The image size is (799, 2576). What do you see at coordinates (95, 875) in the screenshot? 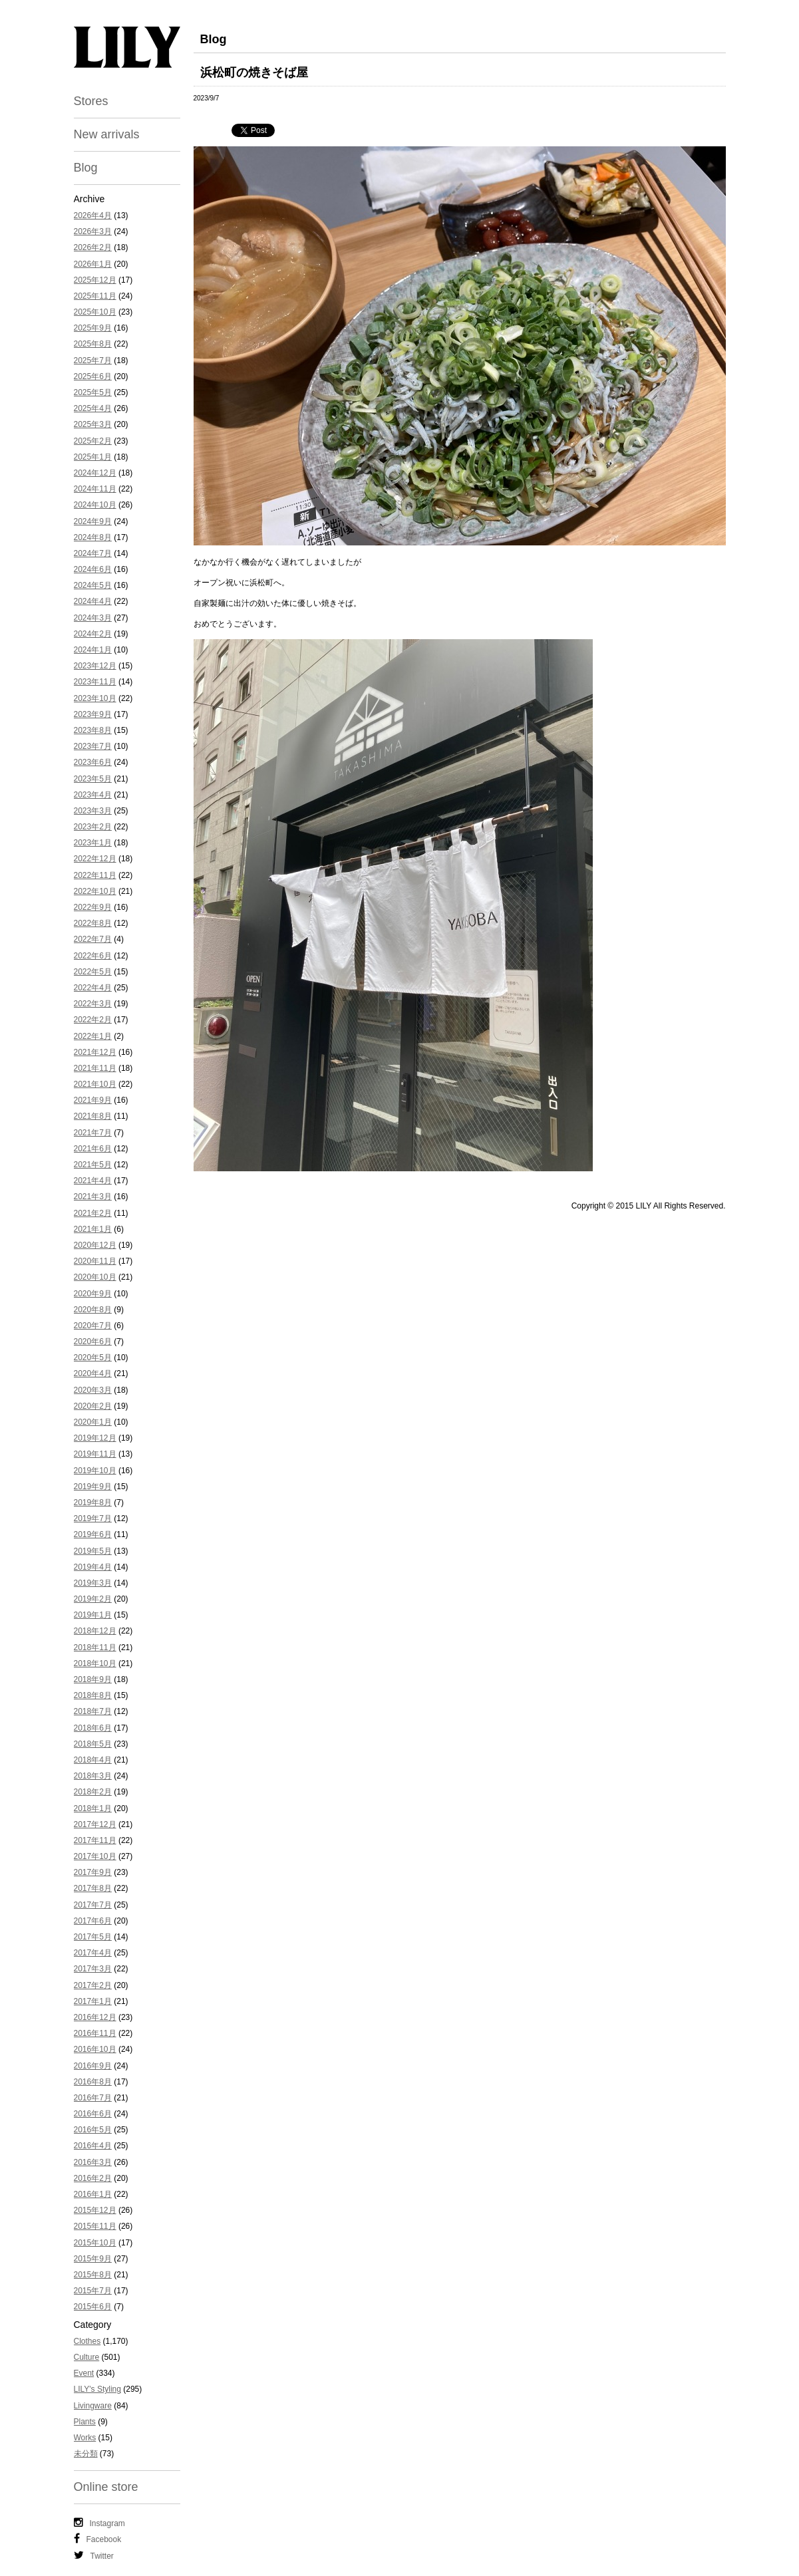
I see `2022年11月` at bounding box center [95, 875].